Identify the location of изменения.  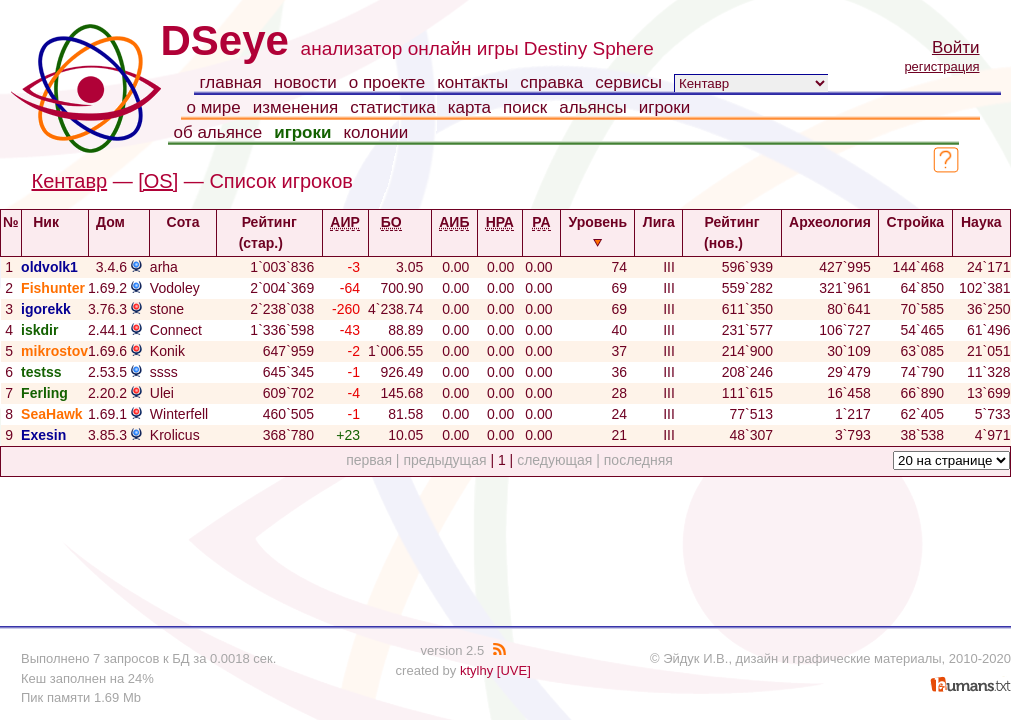
(295, 107).